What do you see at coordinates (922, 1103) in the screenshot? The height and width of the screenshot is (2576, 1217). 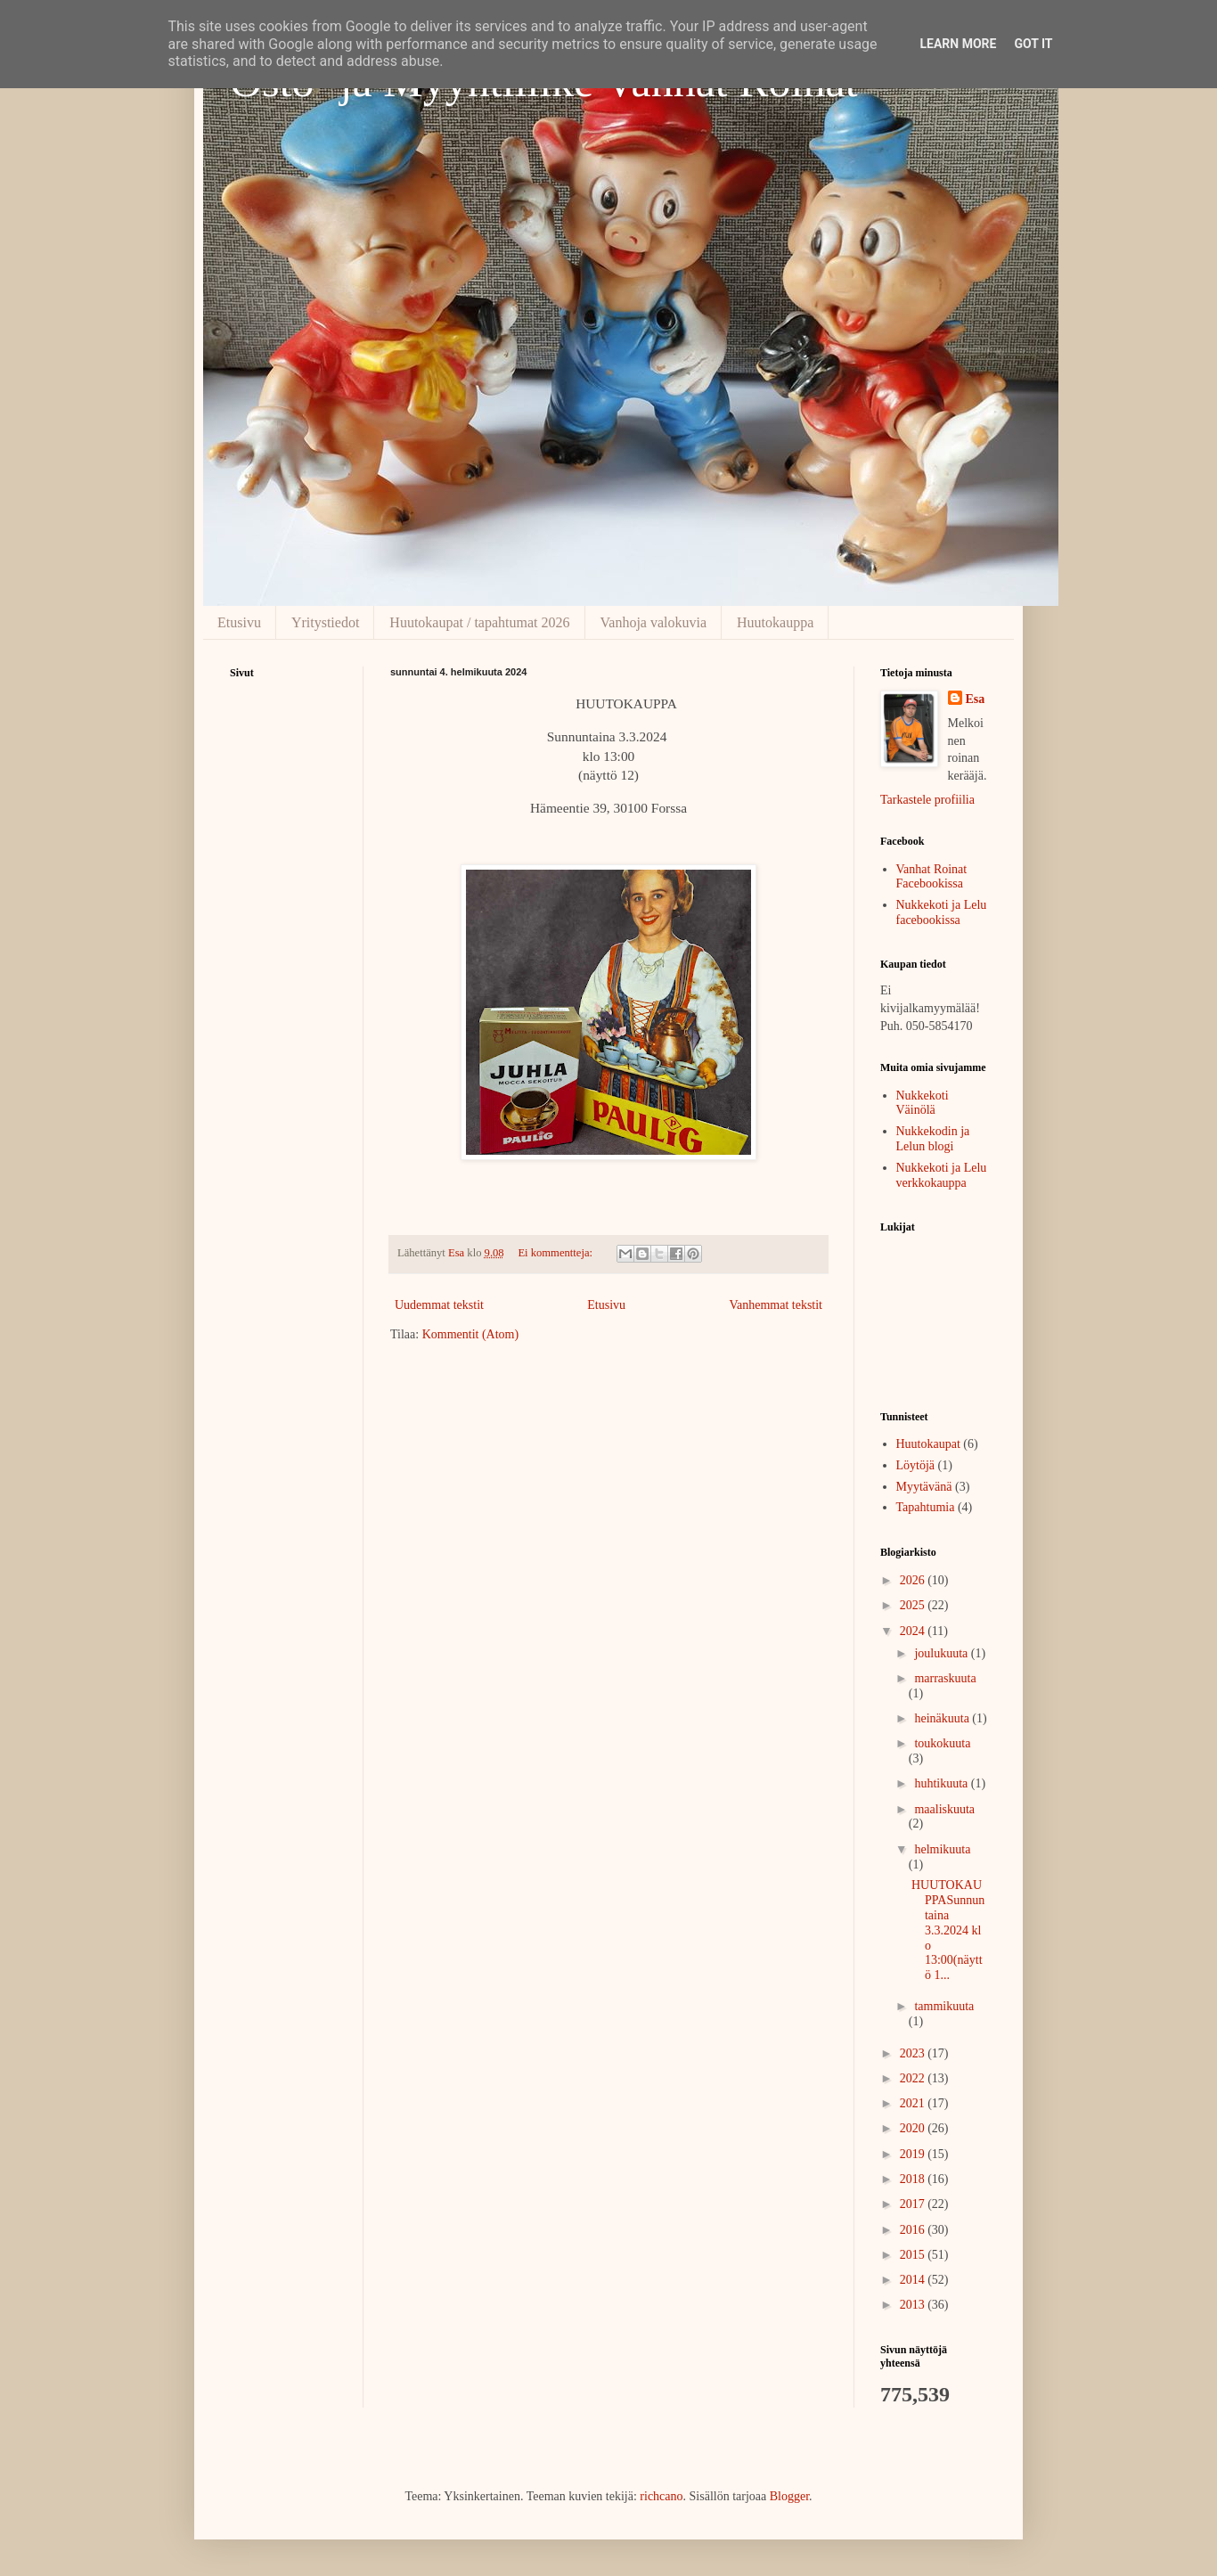 I see `Nukkekoti Väinölä` at bounding box center [922, 1103].